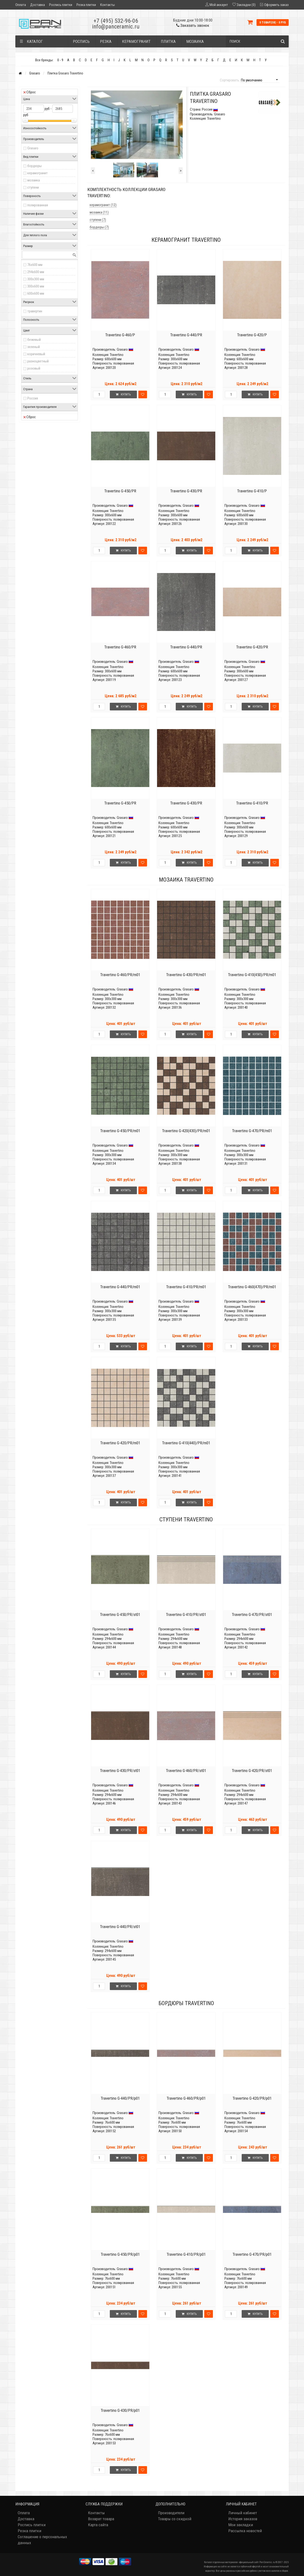 The image size is (304, 2576). Describe the element at coordinates (252, 1286) in the screenshot. I see `Travertino G-460(470)/PR/m01` at that location.